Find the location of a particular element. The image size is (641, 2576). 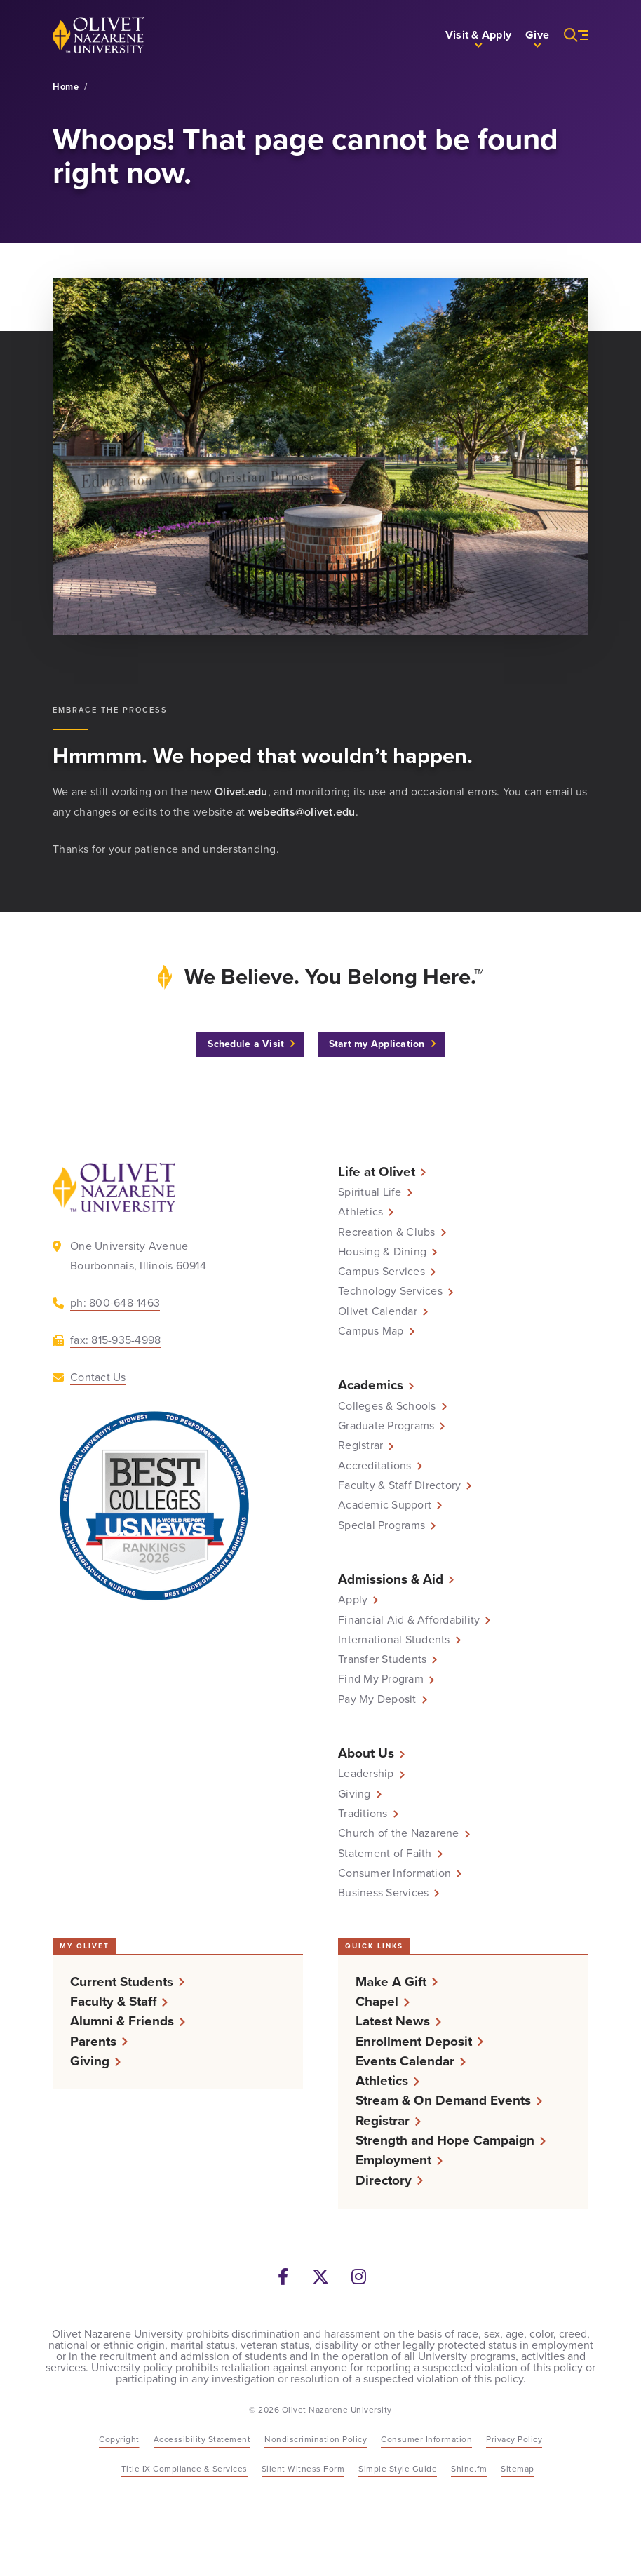

Nondiscrimination Policy is located at coordinates (315, 2439).